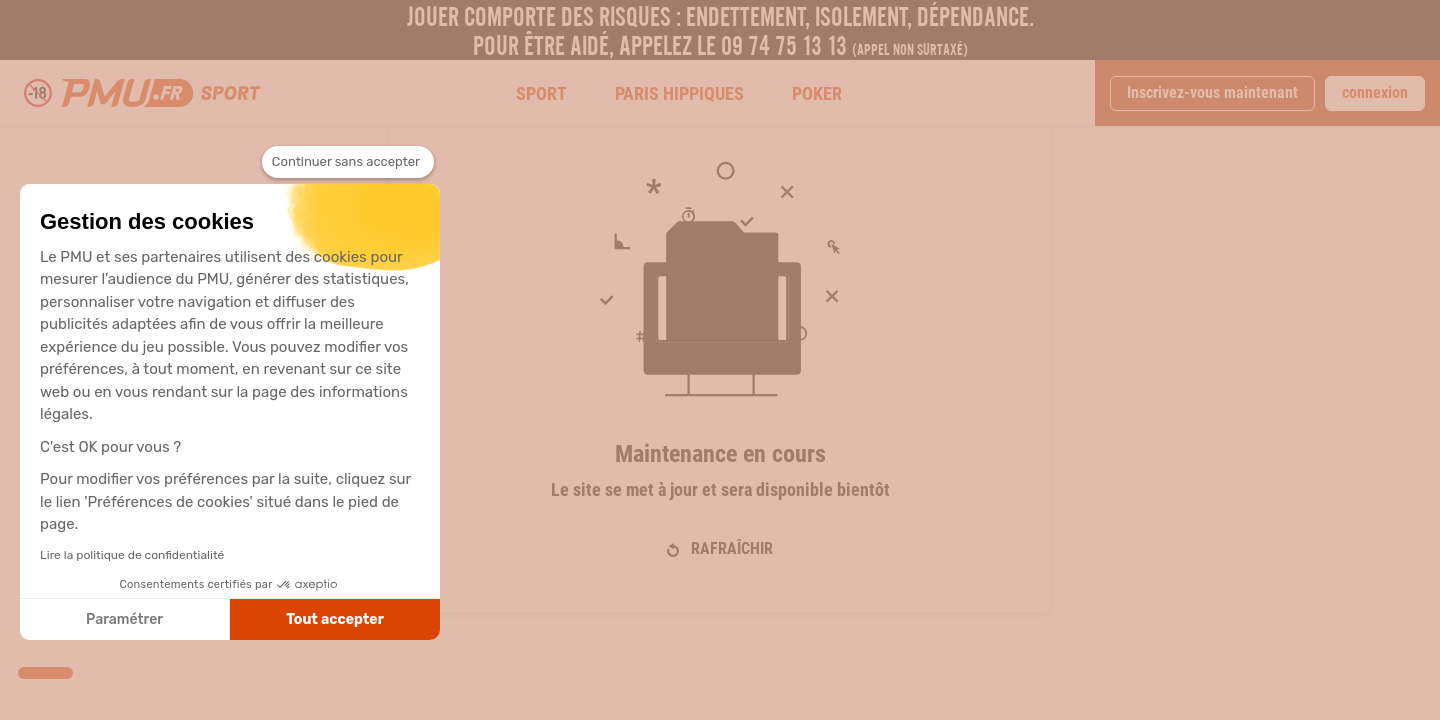  Describe the element at coordinates (124, 619) in the screenshot. I see `Paramétrer [Je choisis les cookies à configurer]` at that location.